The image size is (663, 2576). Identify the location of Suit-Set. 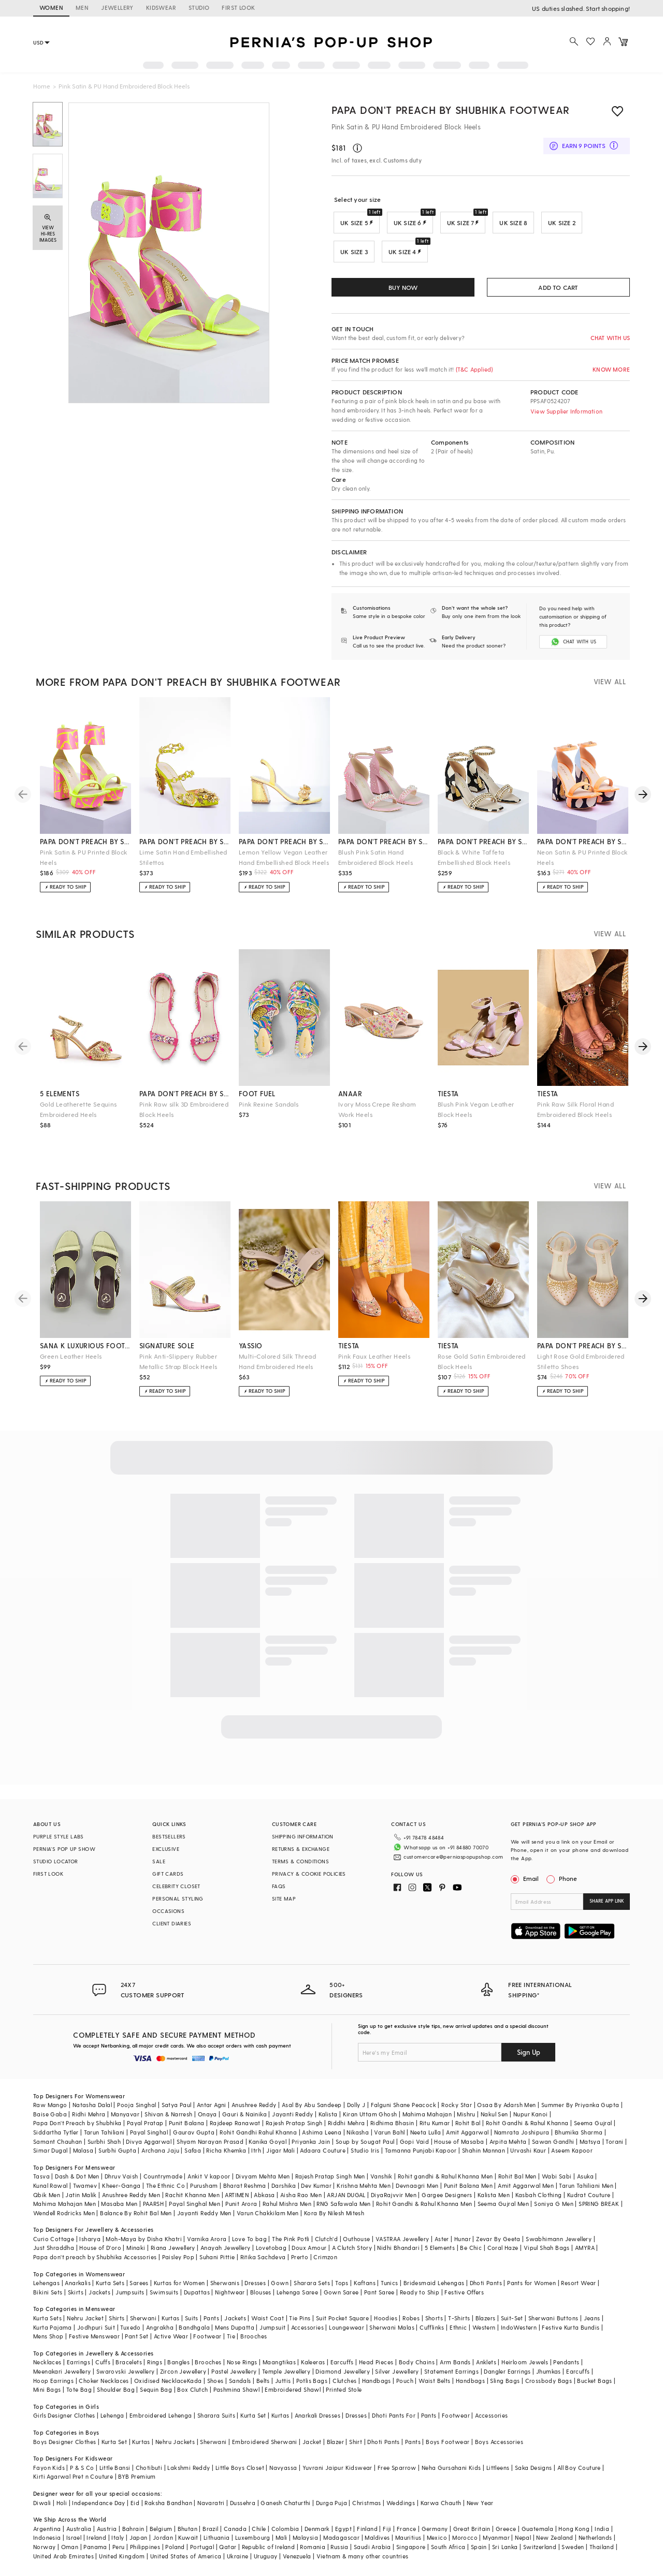
(512, 2324).